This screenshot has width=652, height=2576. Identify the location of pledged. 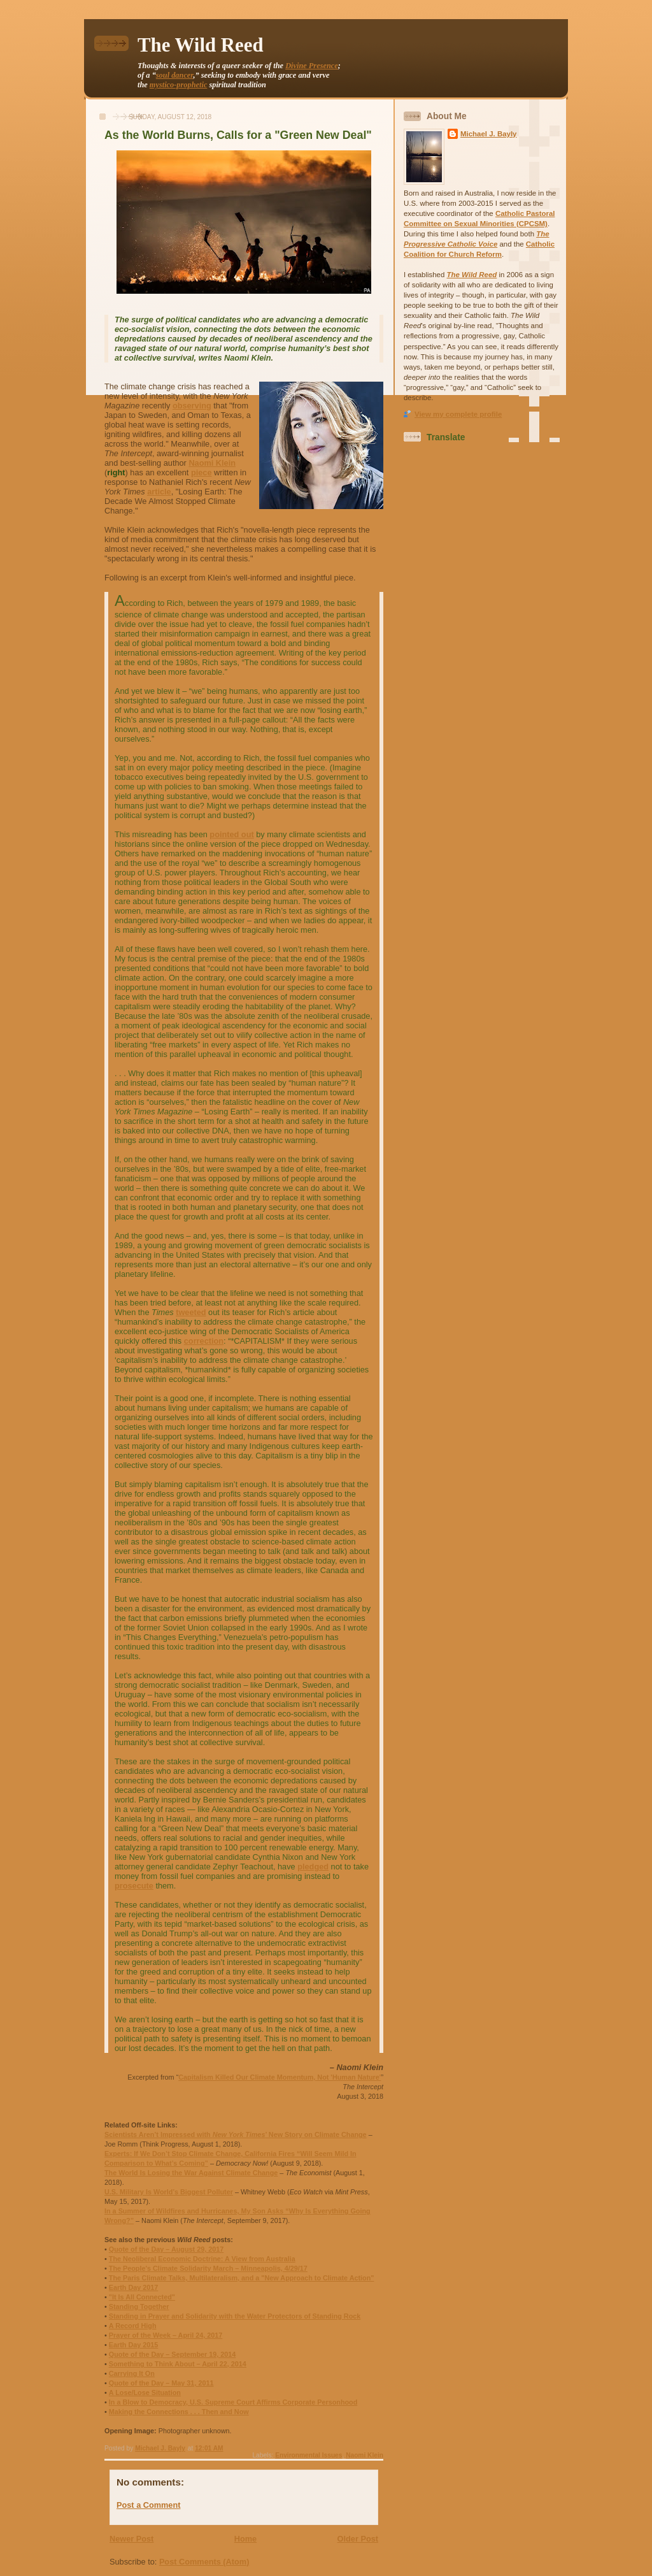
(313, 1866).